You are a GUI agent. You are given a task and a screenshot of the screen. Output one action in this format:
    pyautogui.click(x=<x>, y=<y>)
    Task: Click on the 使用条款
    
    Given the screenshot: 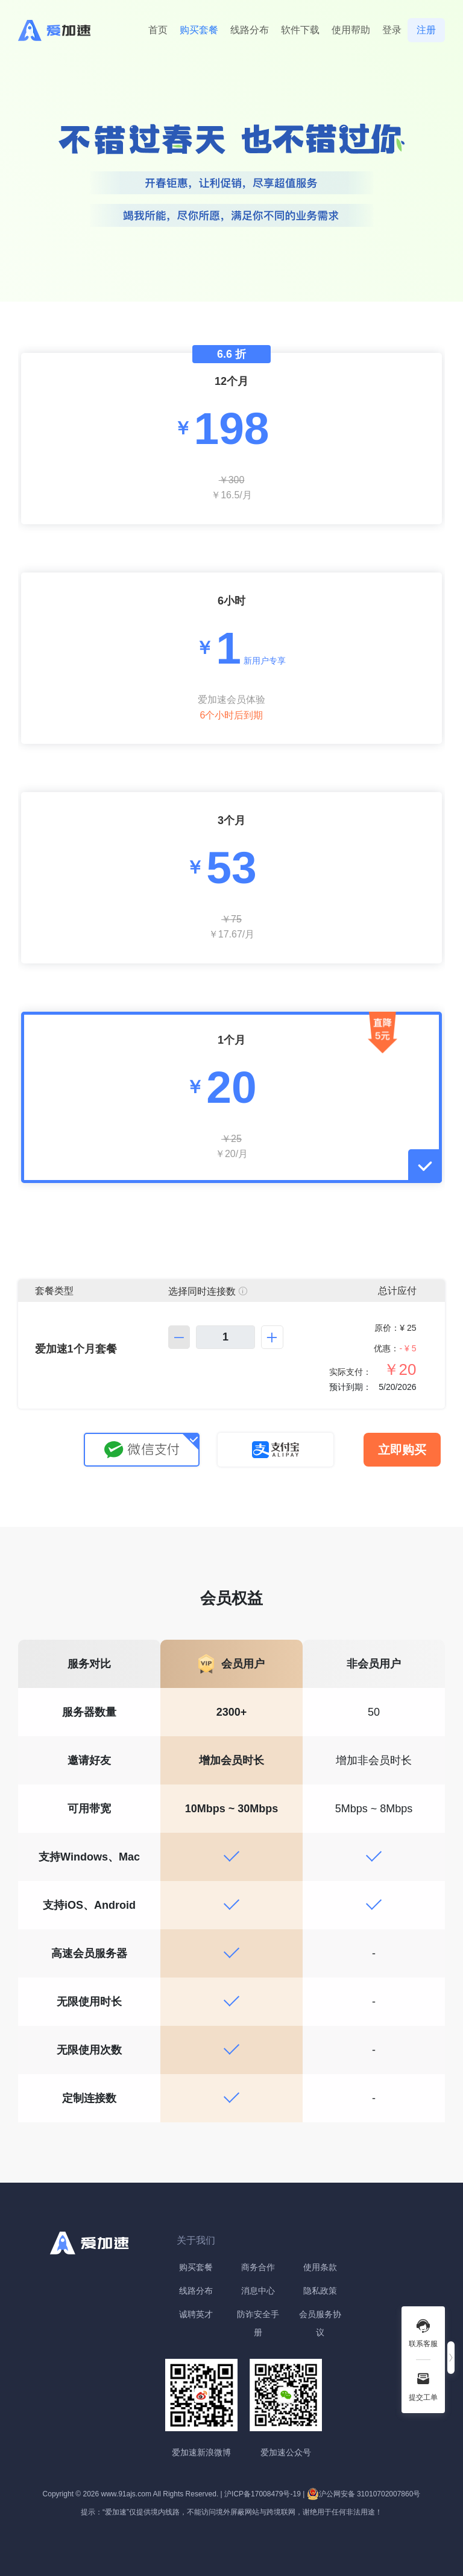 What is the action you would take?
    pyautogui.click(x=320, y=2267)
    